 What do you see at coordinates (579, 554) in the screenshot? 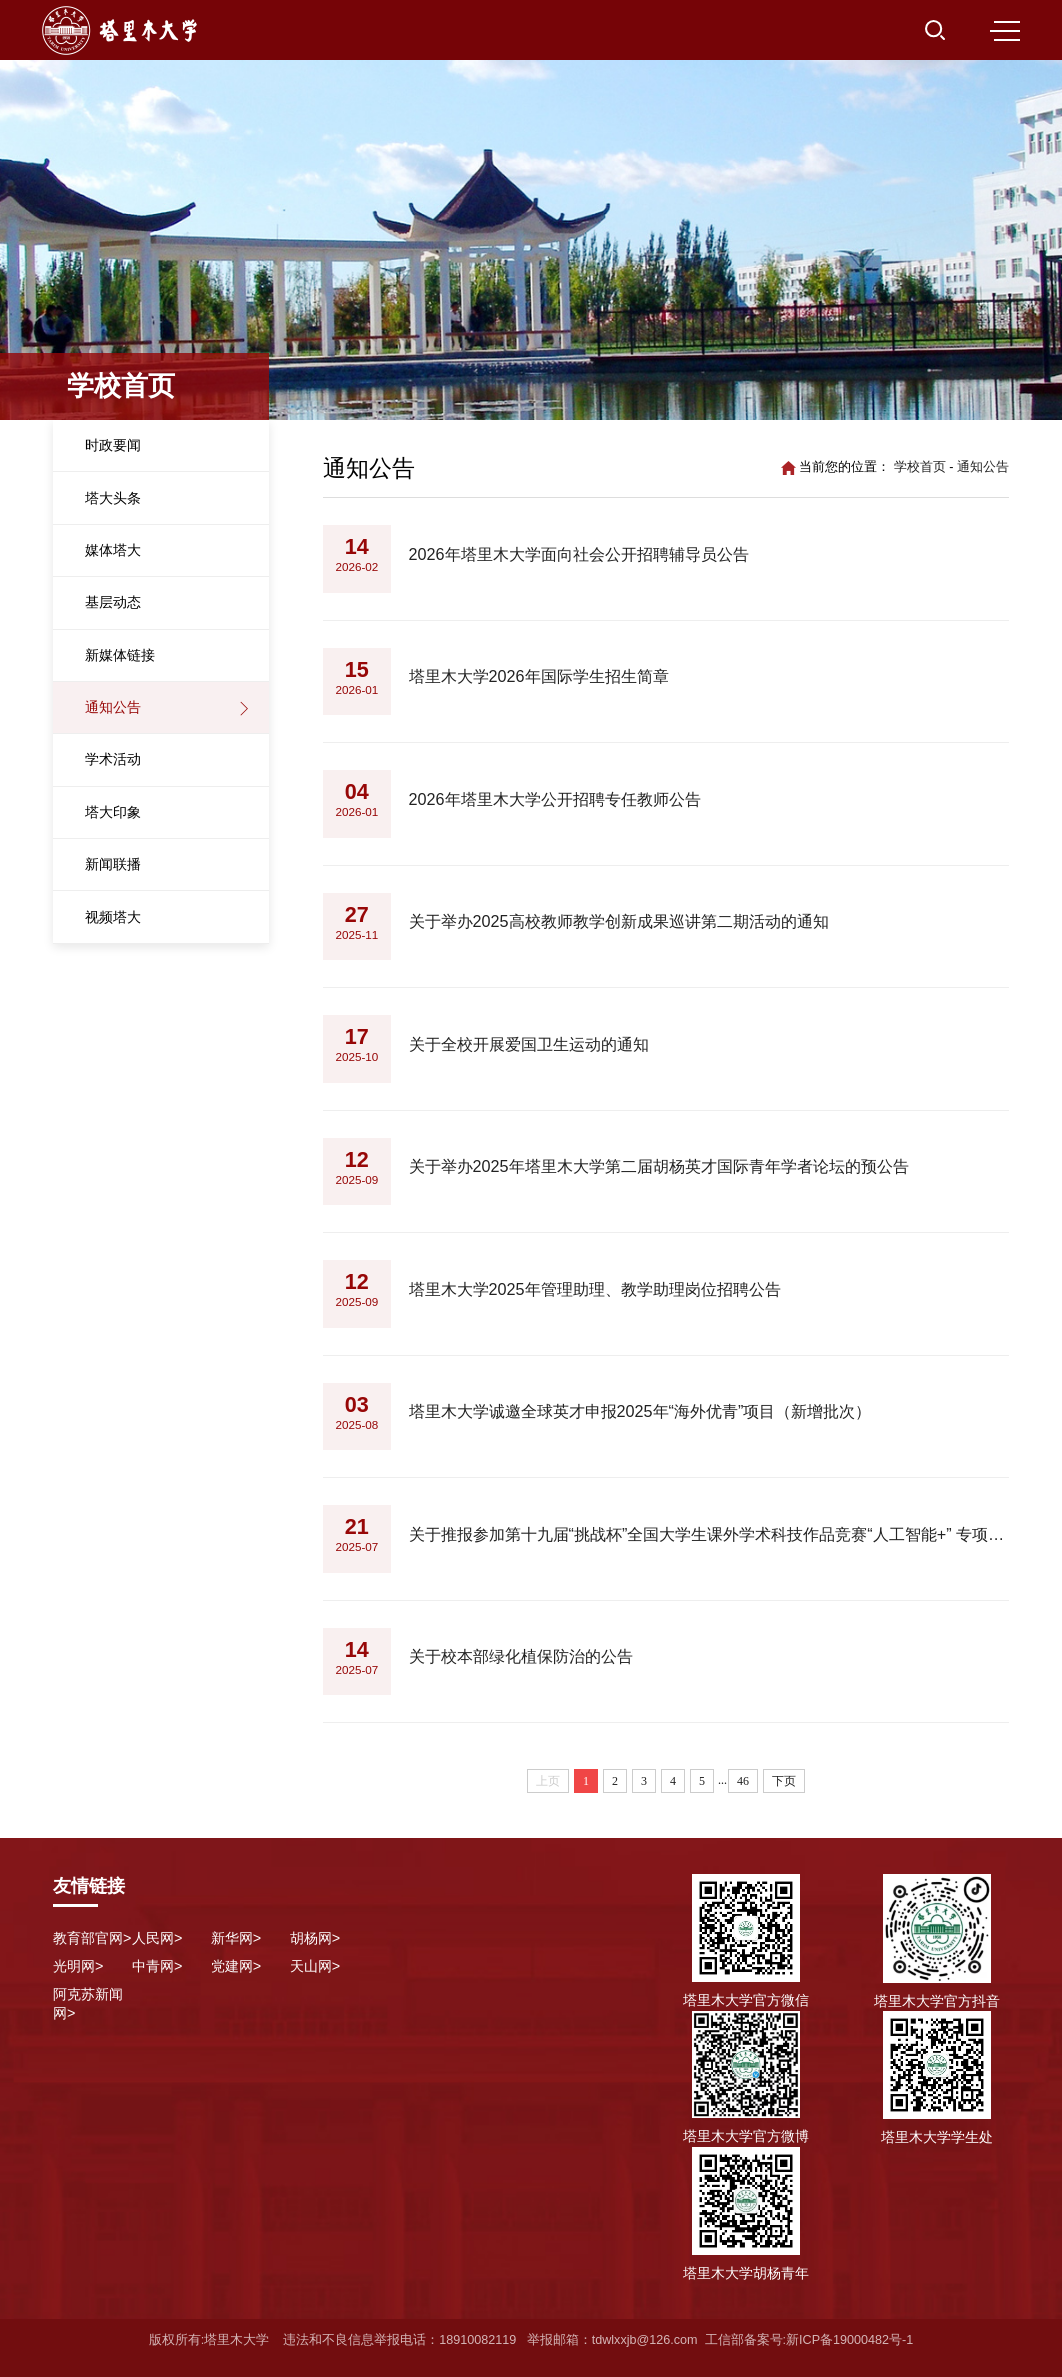
I see `2026年塔里木大学面向社会公开招聘辅导员公告` at bounding box center [579, 554].